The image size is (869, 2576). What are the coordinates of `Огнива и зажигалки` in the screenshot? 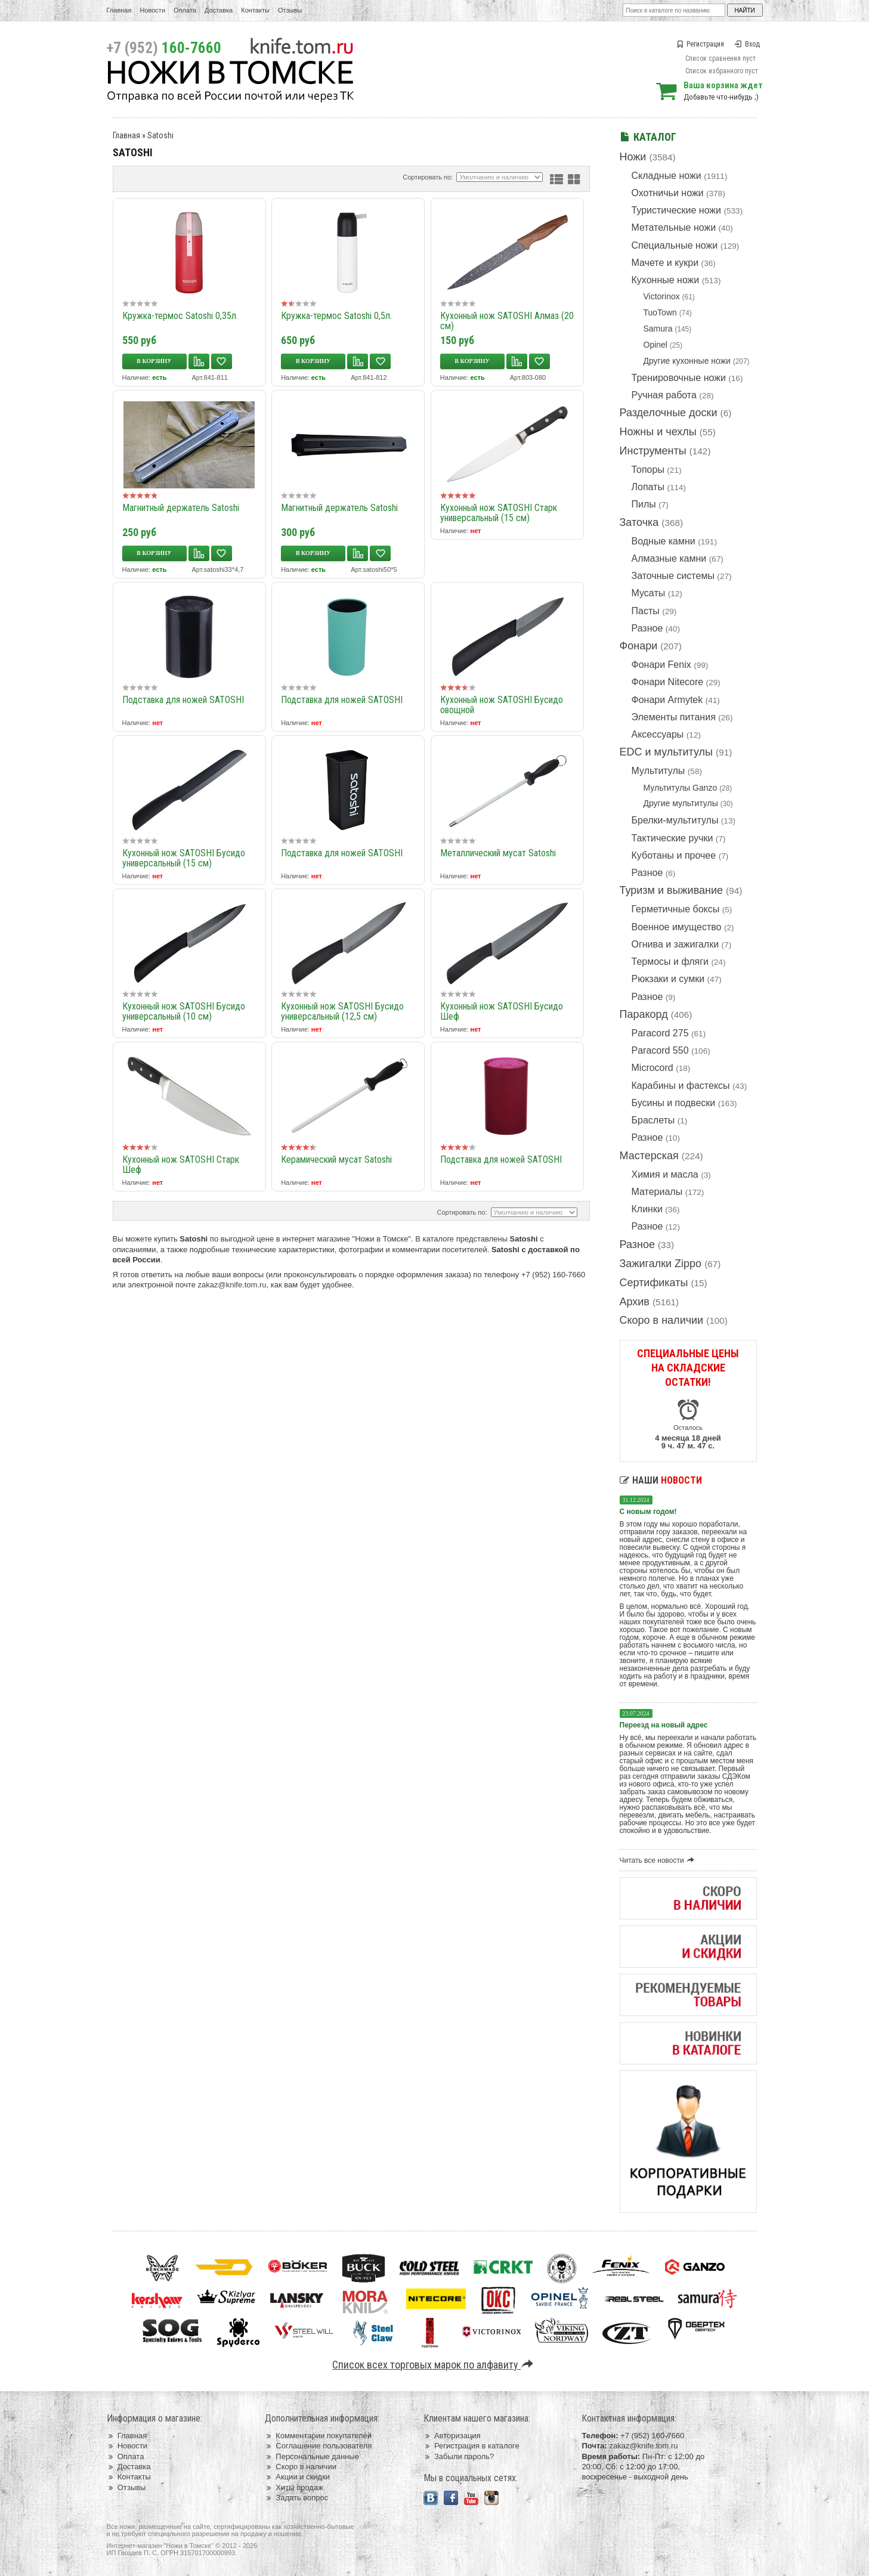 It's located at (675, 944).